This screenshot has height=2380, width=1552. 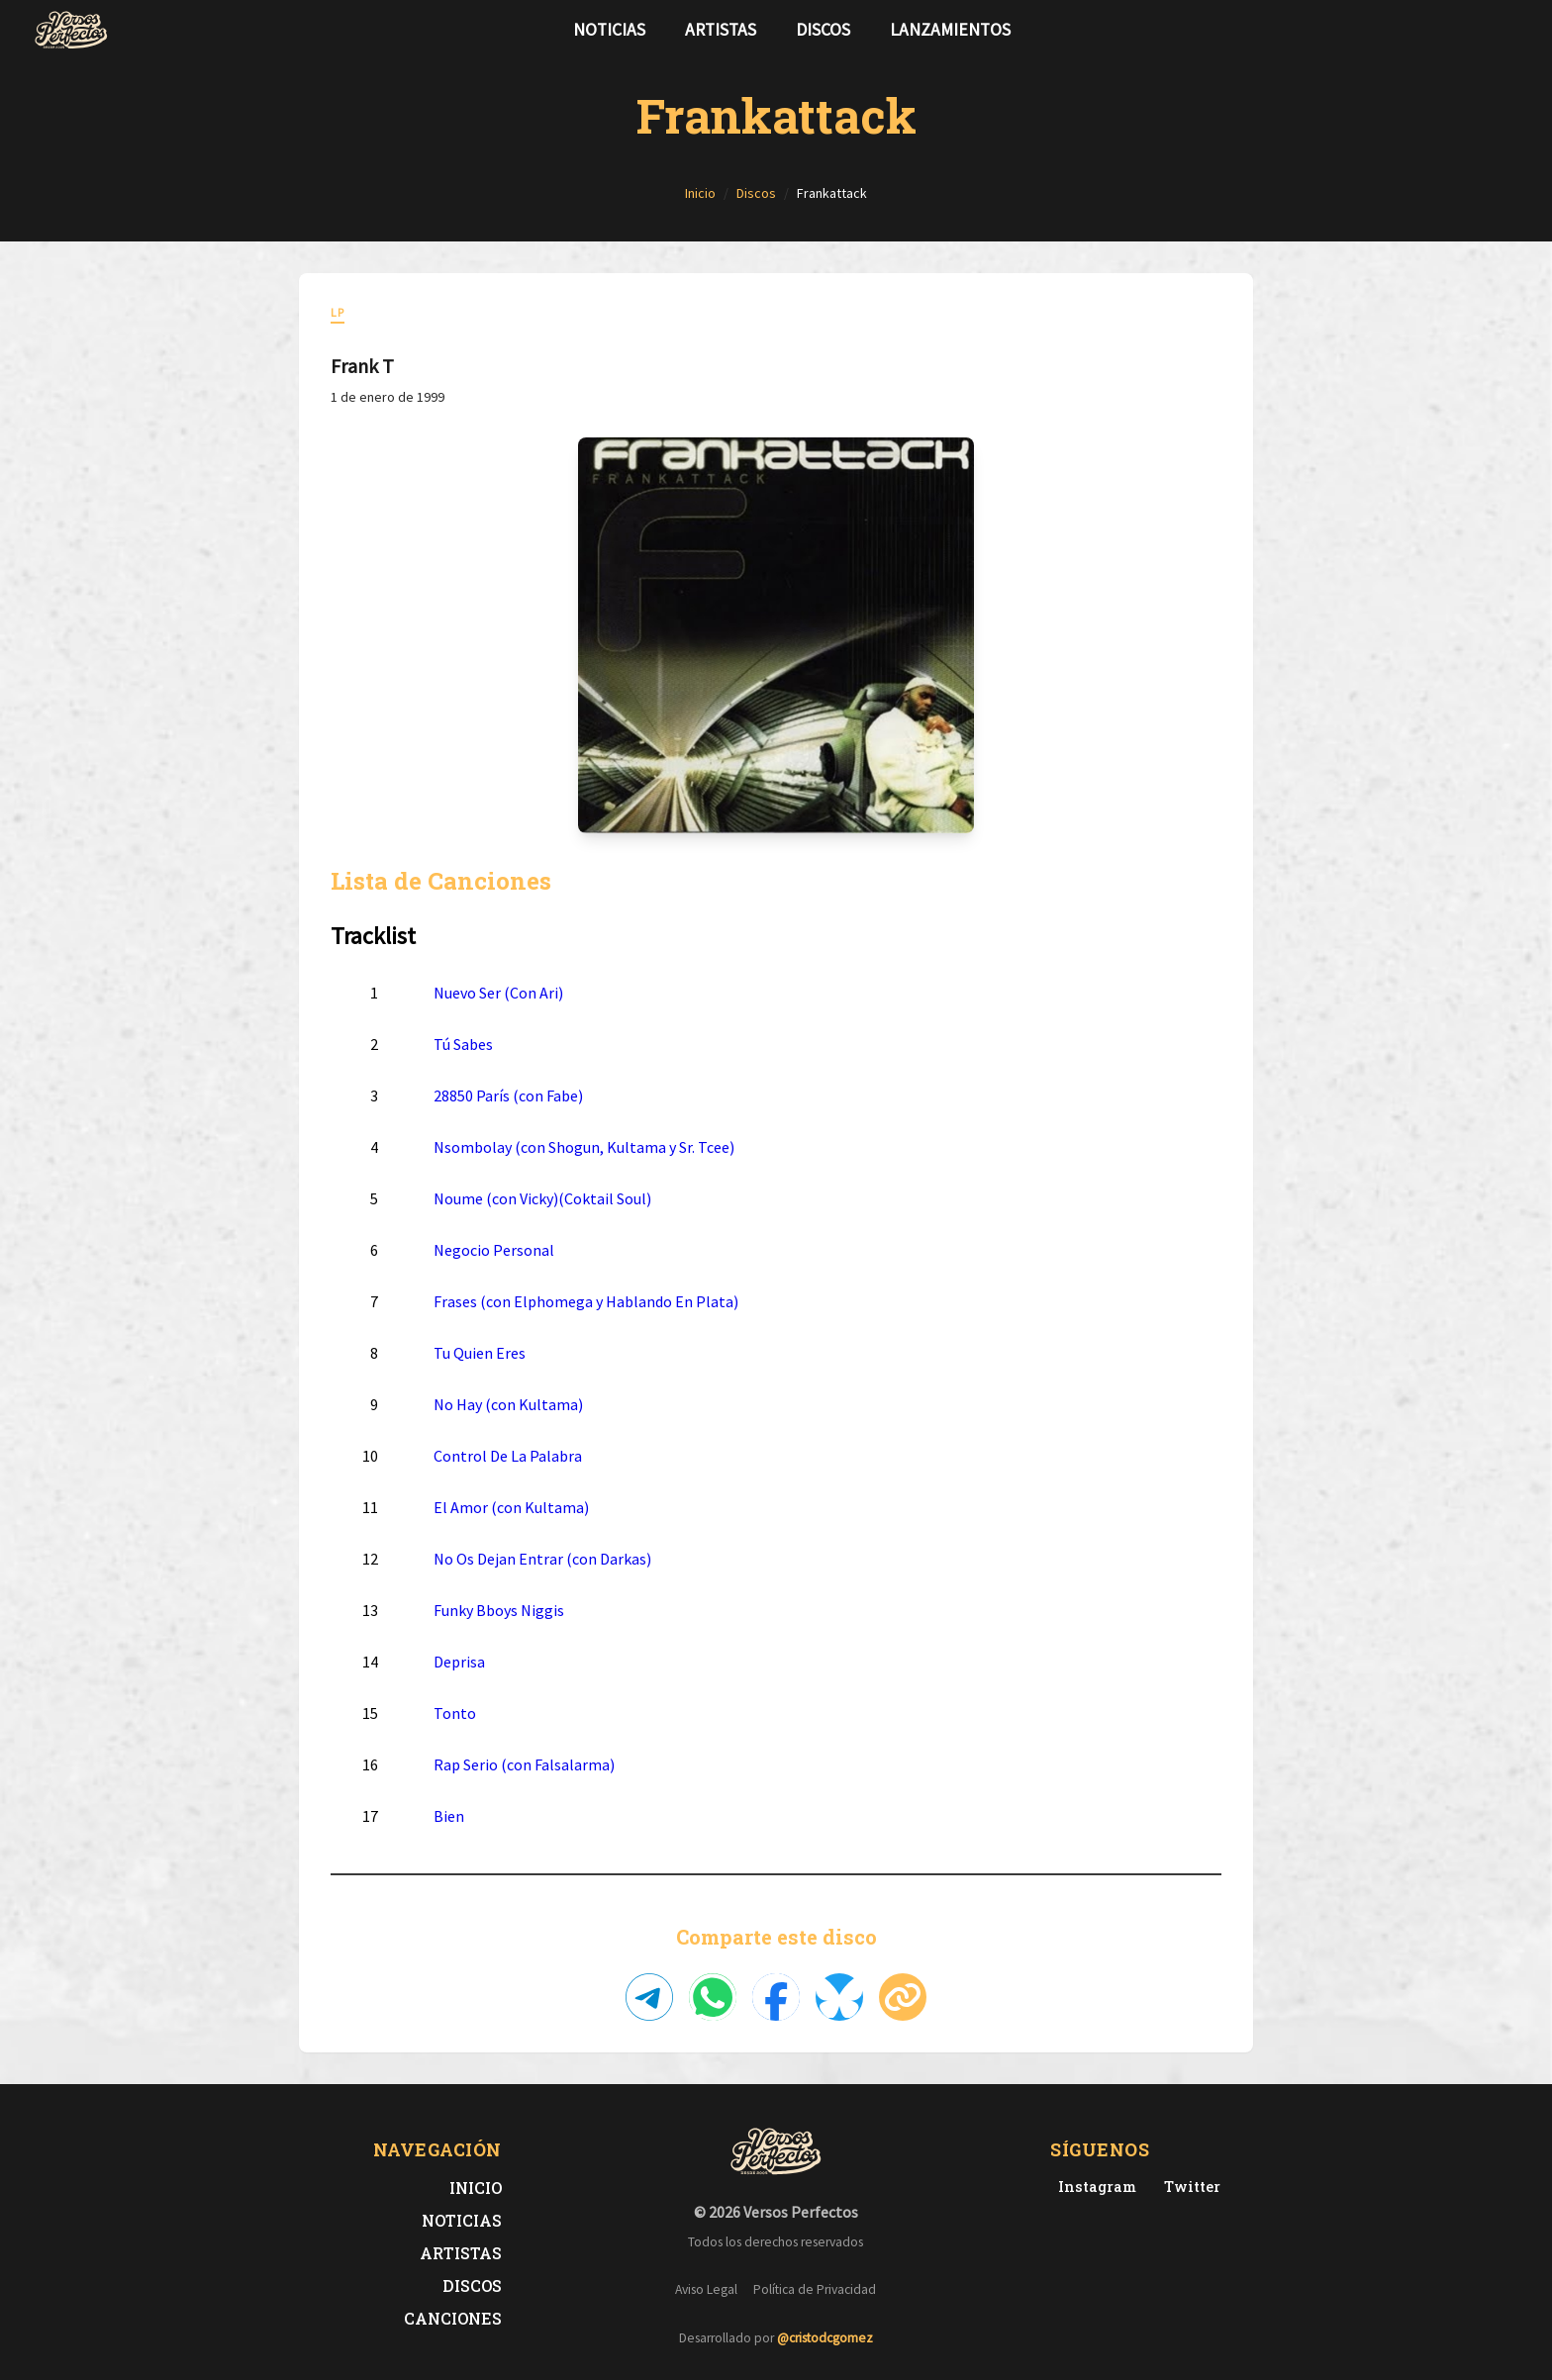 What do you see at coordinates (776, 1997) in the screenshot?
I see `[Compartir en Facebook]` at bounding box center [776, 1997].